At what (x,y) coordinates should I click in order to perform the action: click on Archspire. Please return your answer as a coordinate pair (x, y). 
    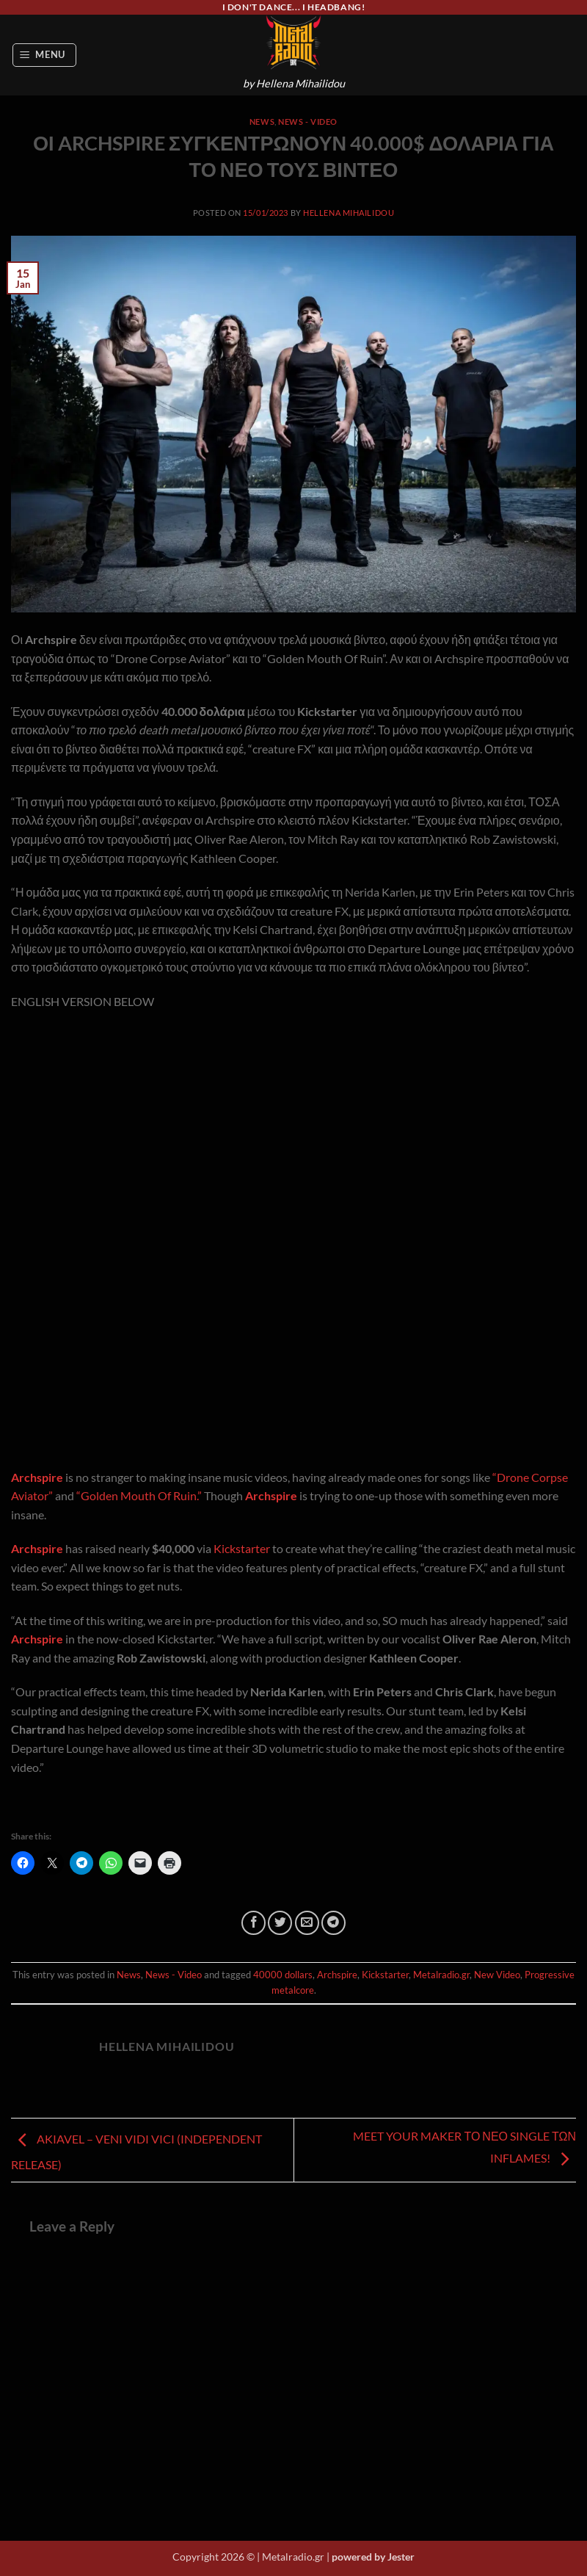
    Looking at the image, I should click on (37, 1477).